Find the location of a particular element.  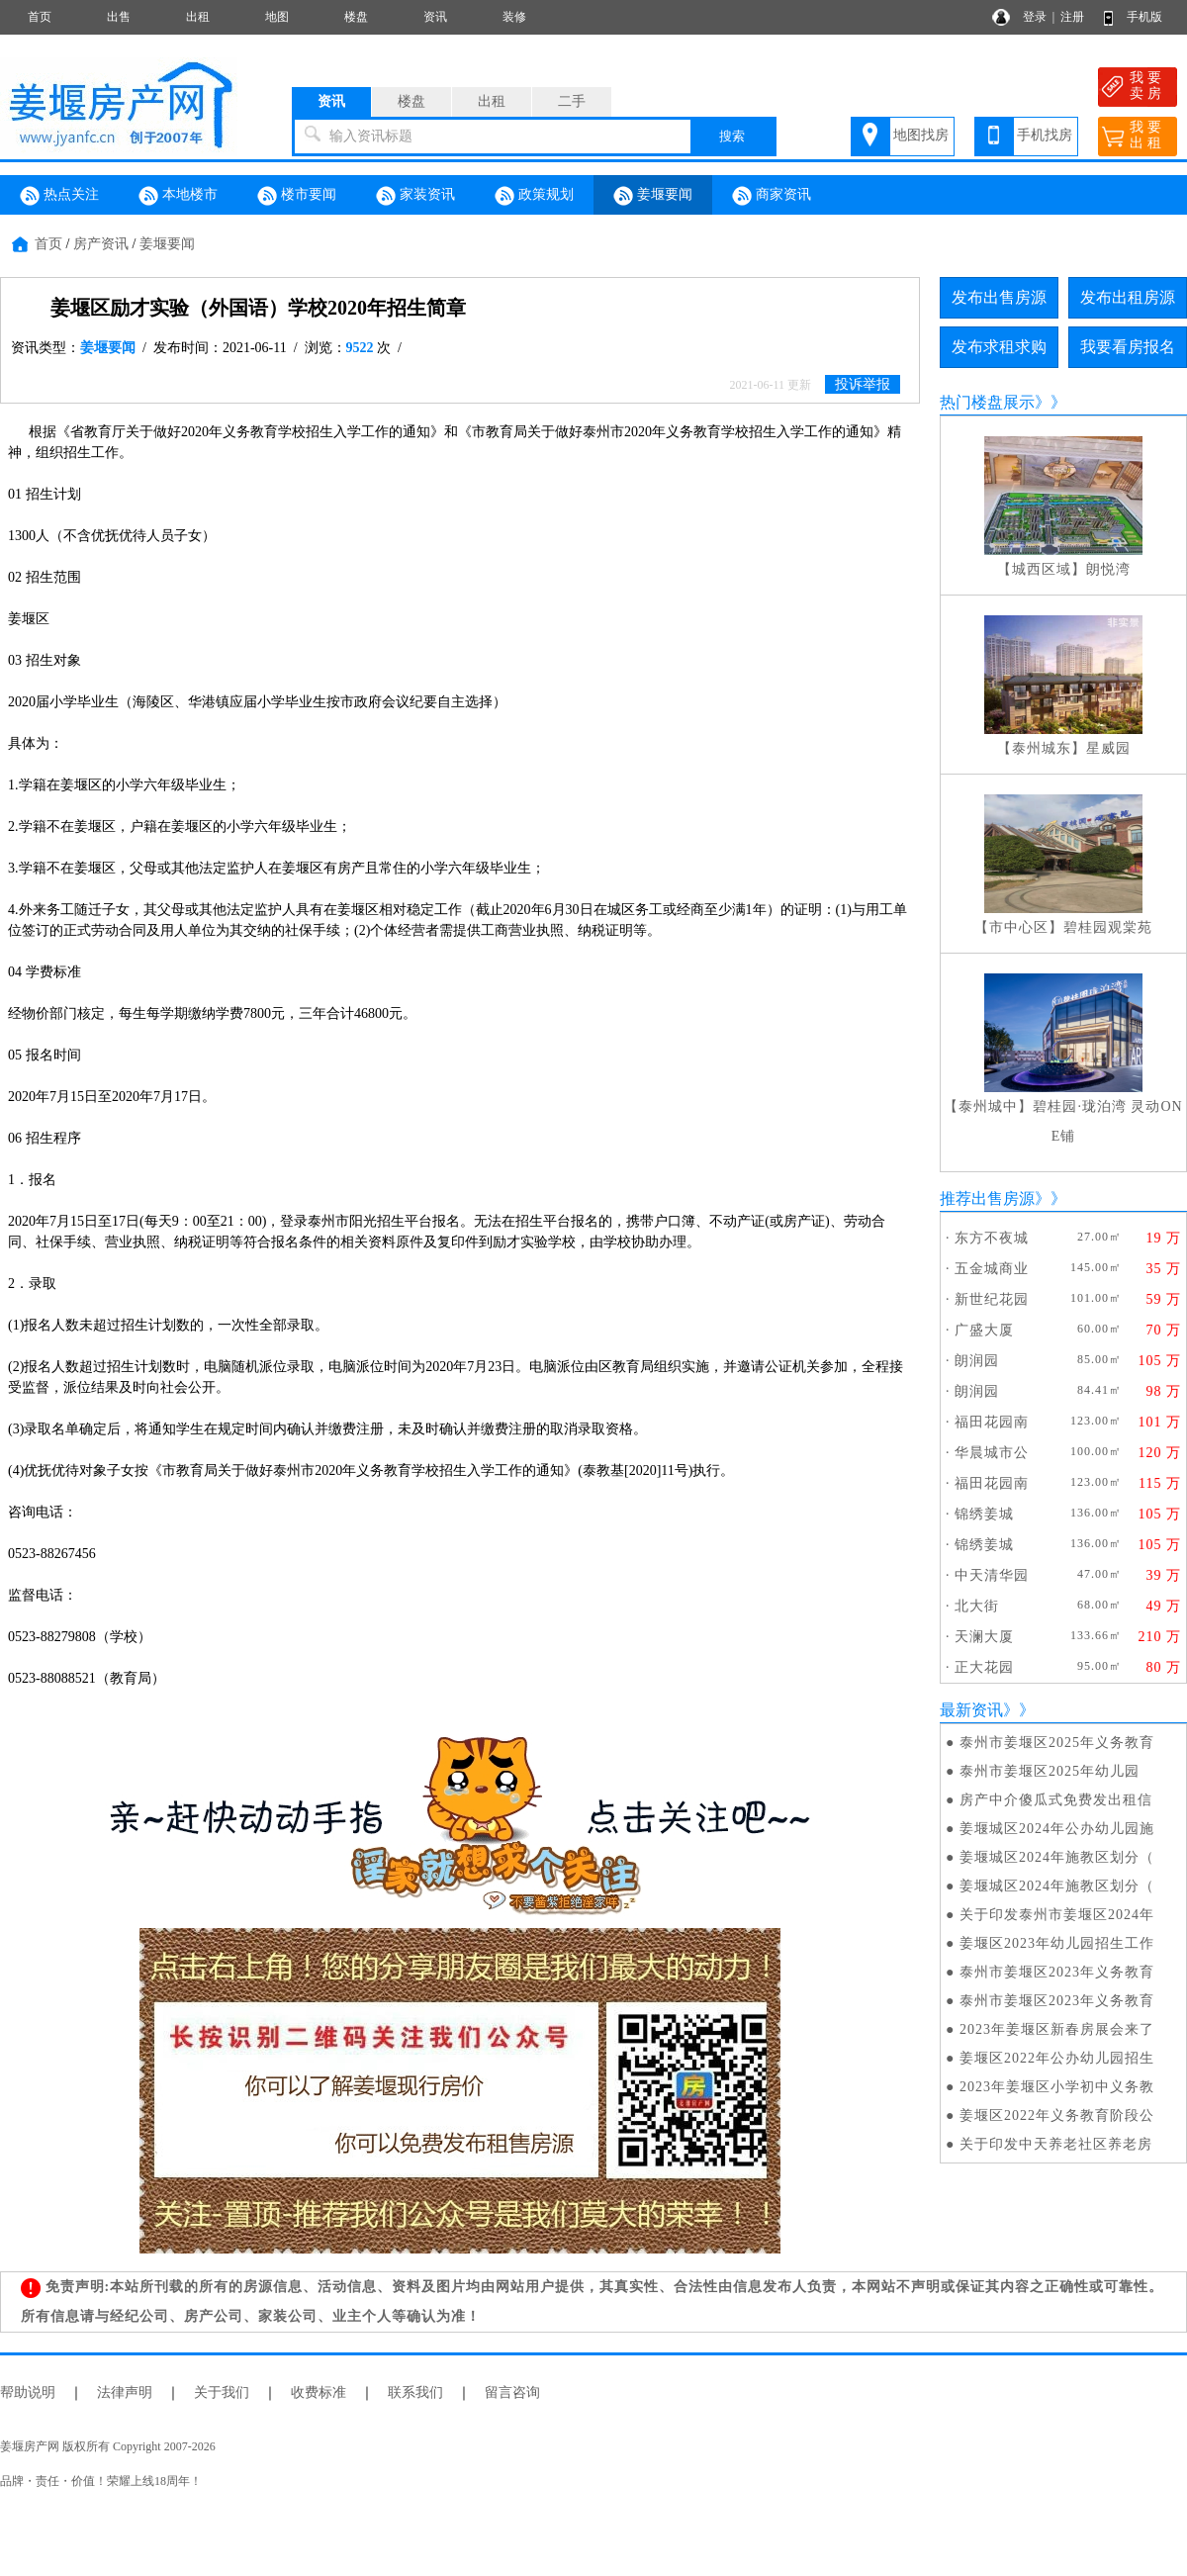

姜堰城区2024年施教区划分（ is located at coordinates (1056, 1857).